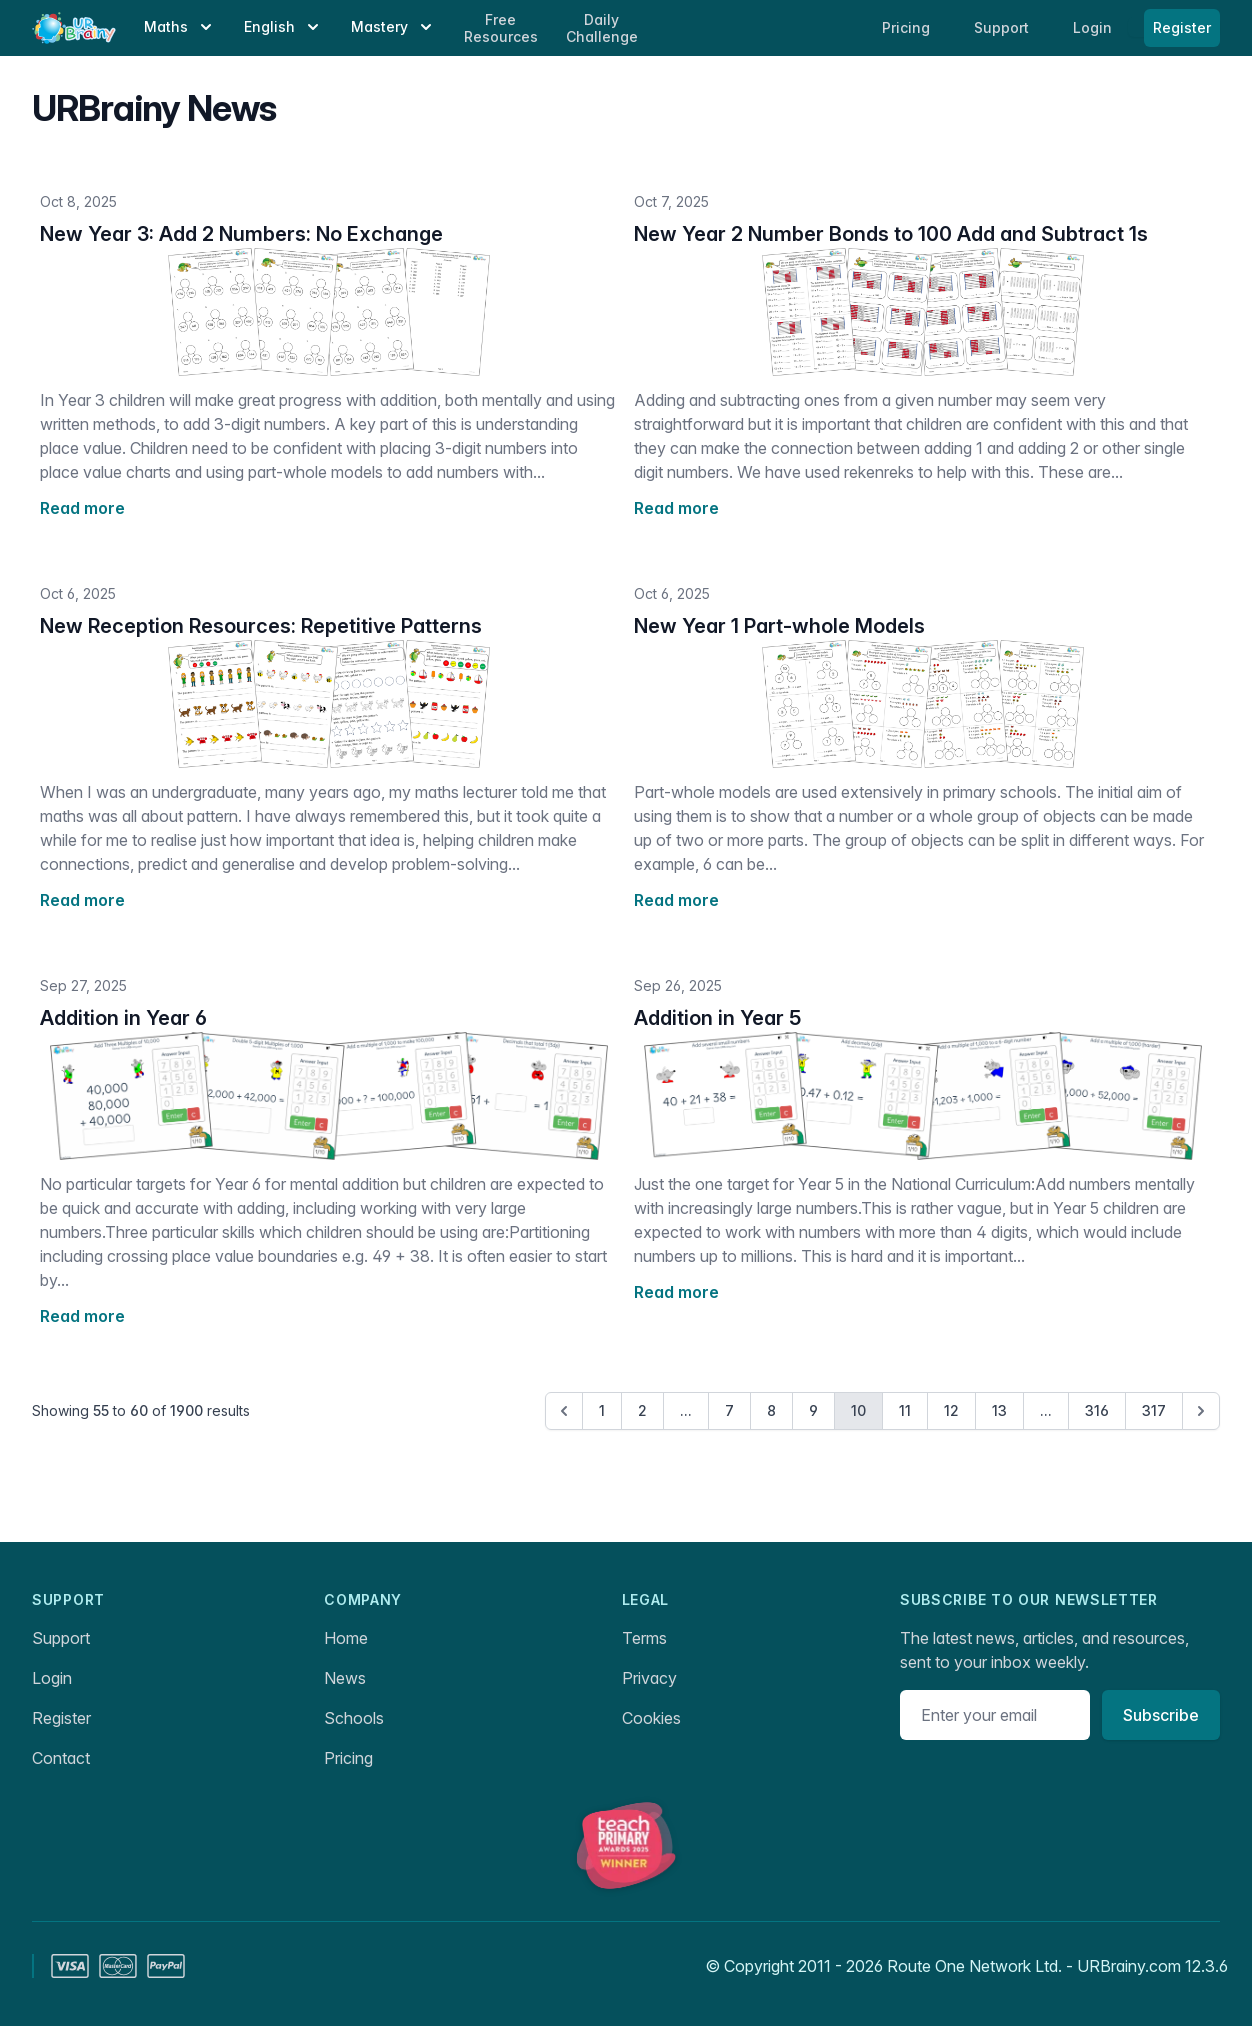 Image resolution: width=1252 pixels, height=2026 pixels. I want to click on Home, so click(346, 1638).